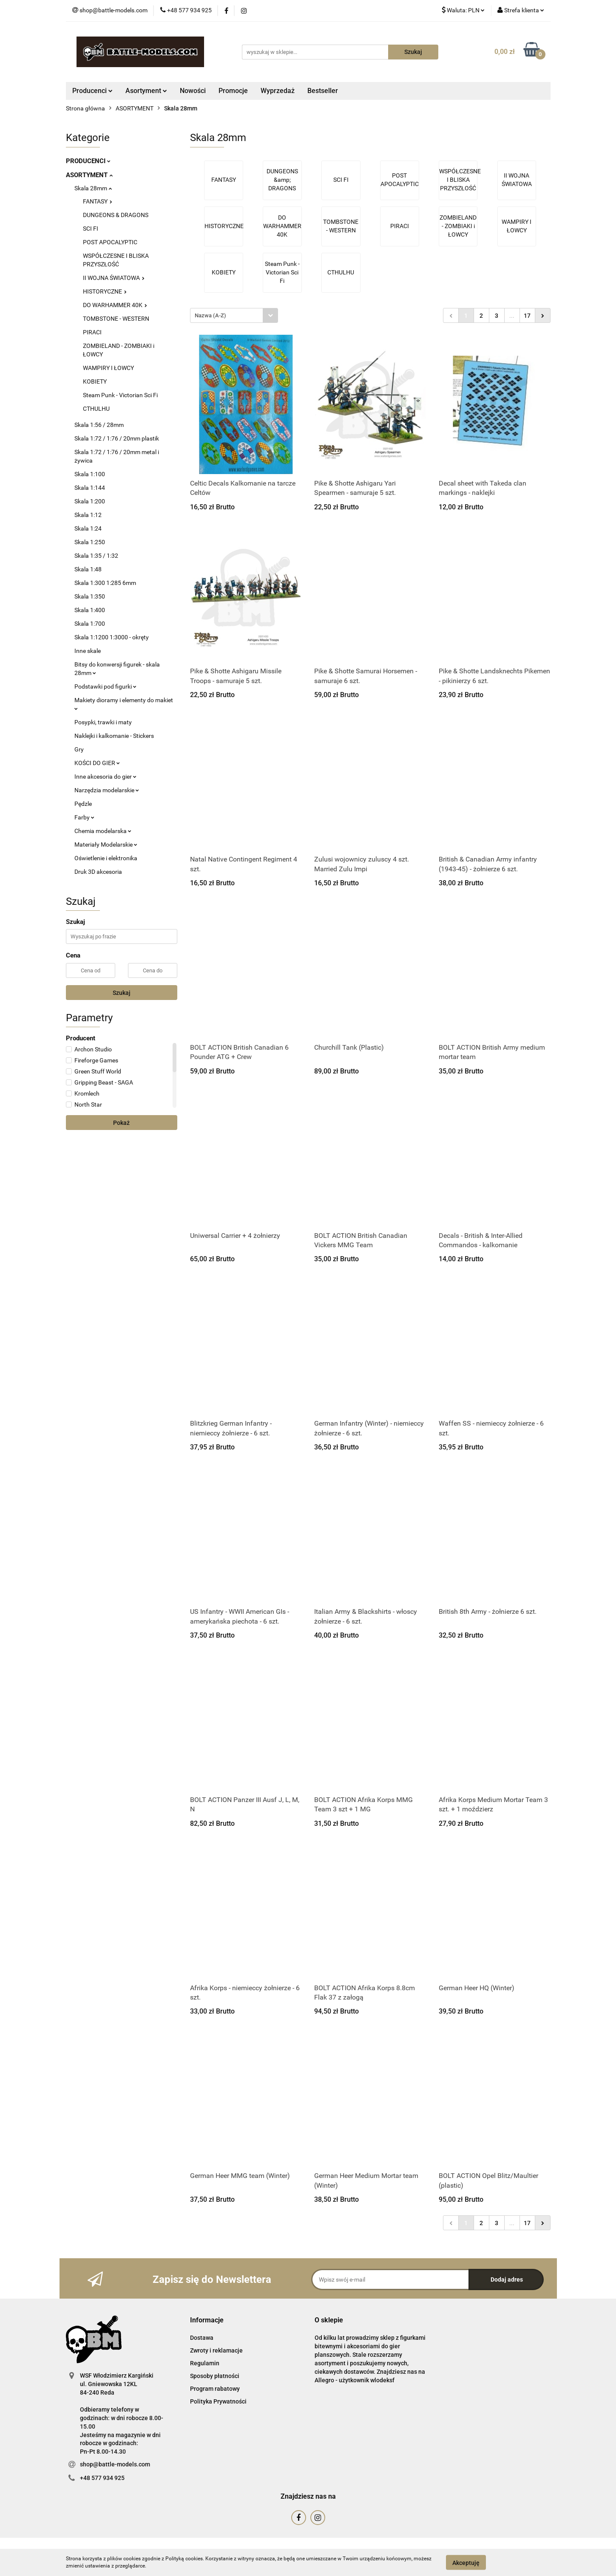 This screenshot has width=616, height=2576. Describe the element at coordinates (88, 514) in the screenshot. I see `Skala 1:12` at that location.